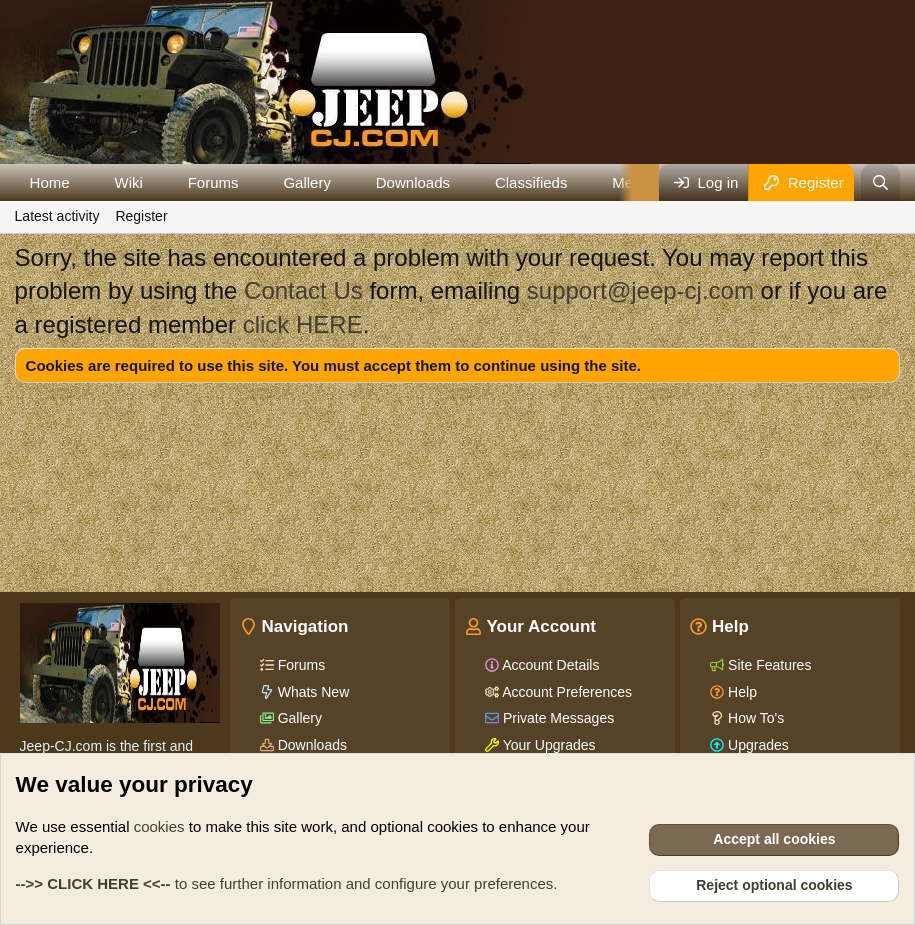 This screenshot has width=915, height=925. What do you see at coordinates (57, 216) in the screenshot?
I see `Latest activity` at bounding box center [57, 216].